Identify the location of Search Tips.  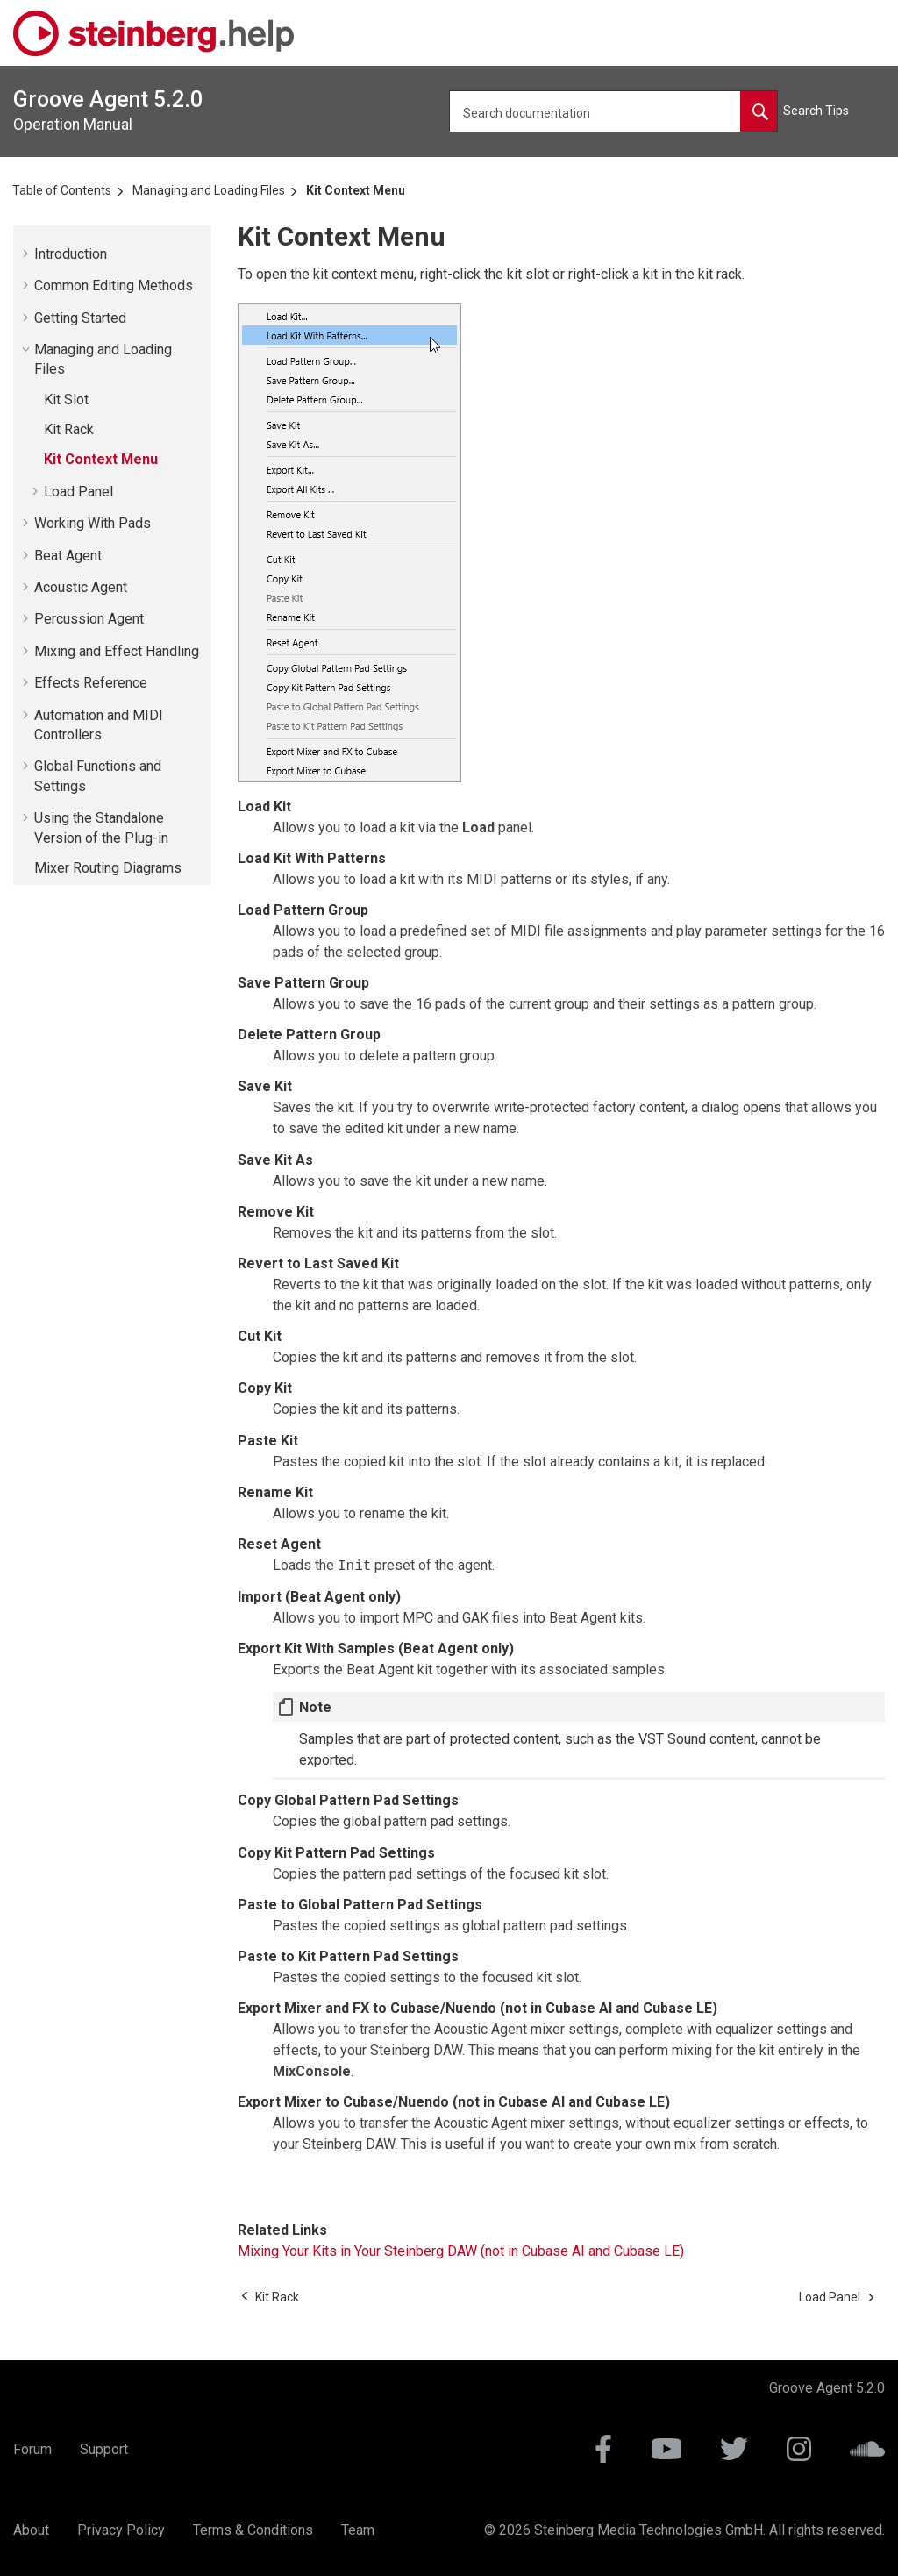
(816, 110).